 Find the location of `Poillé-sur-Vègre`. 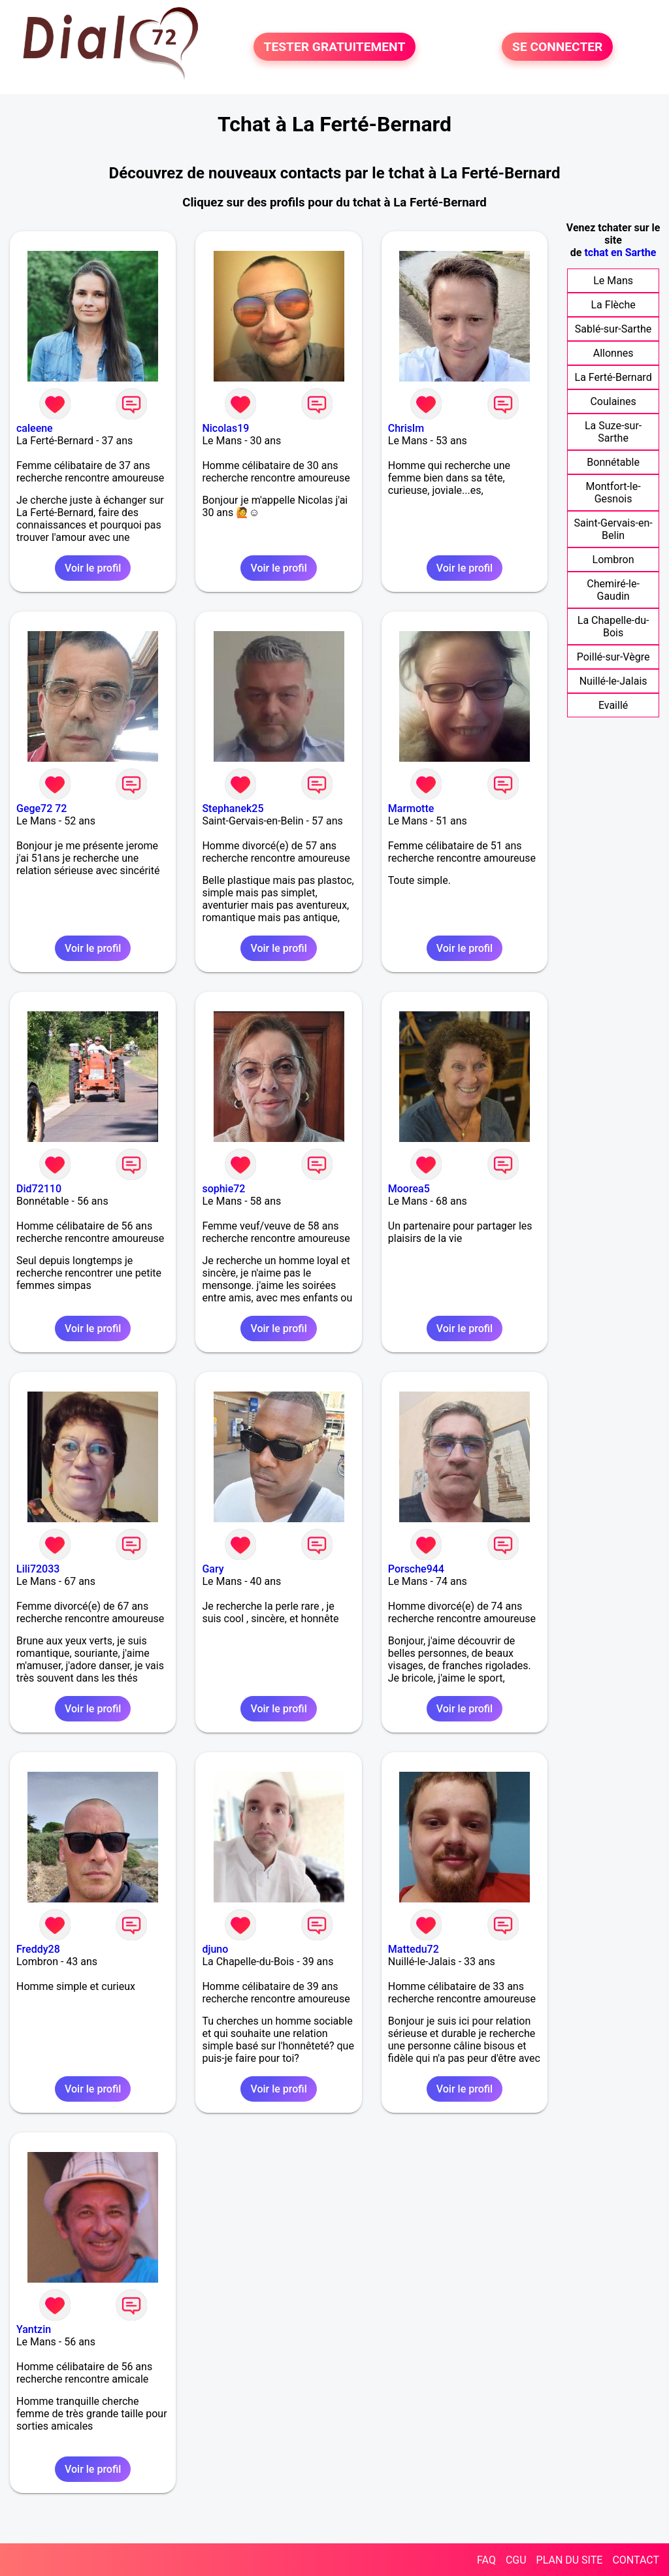

Poillé-sur-Vègre is located at coordinates (613, 657).